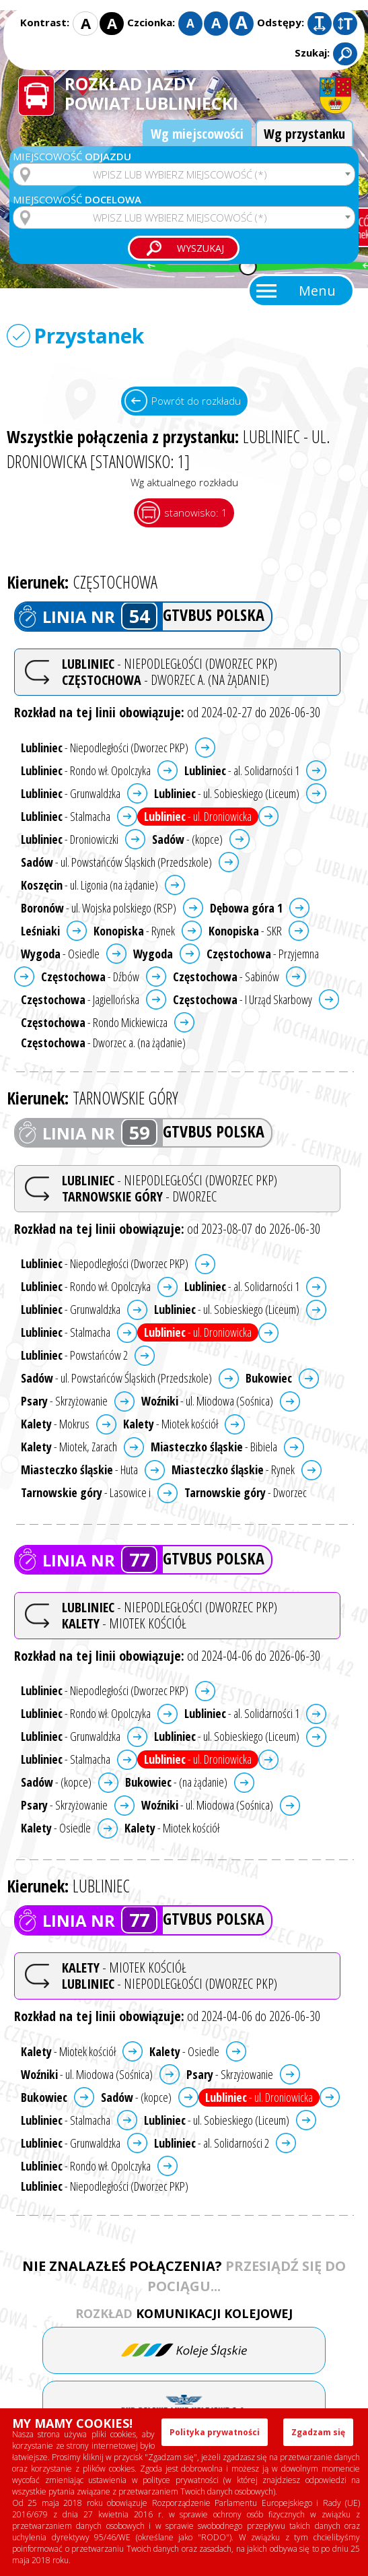 The height and width of the screenshot is (2576, 368). Describe the element at coordinates (207, 1401) in the screenshot. I see `- ul. Miodowa (Sośnica)` at that location.